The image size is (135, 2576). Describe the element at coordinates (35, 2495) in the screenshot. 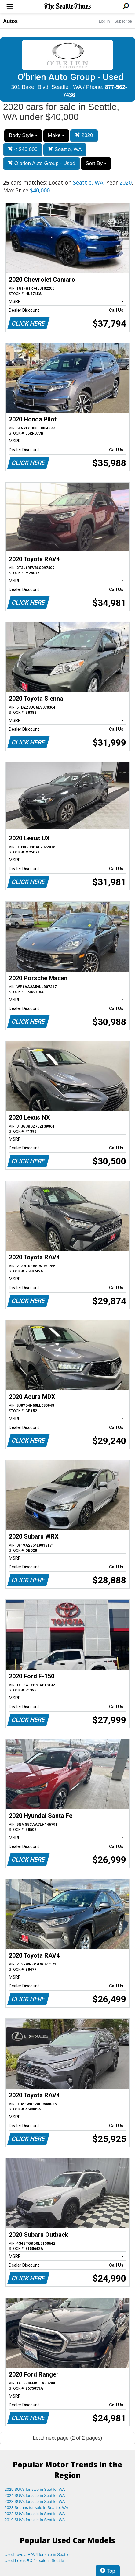

I see `2024 SUVs for sale in Seattle, WA` at that location.